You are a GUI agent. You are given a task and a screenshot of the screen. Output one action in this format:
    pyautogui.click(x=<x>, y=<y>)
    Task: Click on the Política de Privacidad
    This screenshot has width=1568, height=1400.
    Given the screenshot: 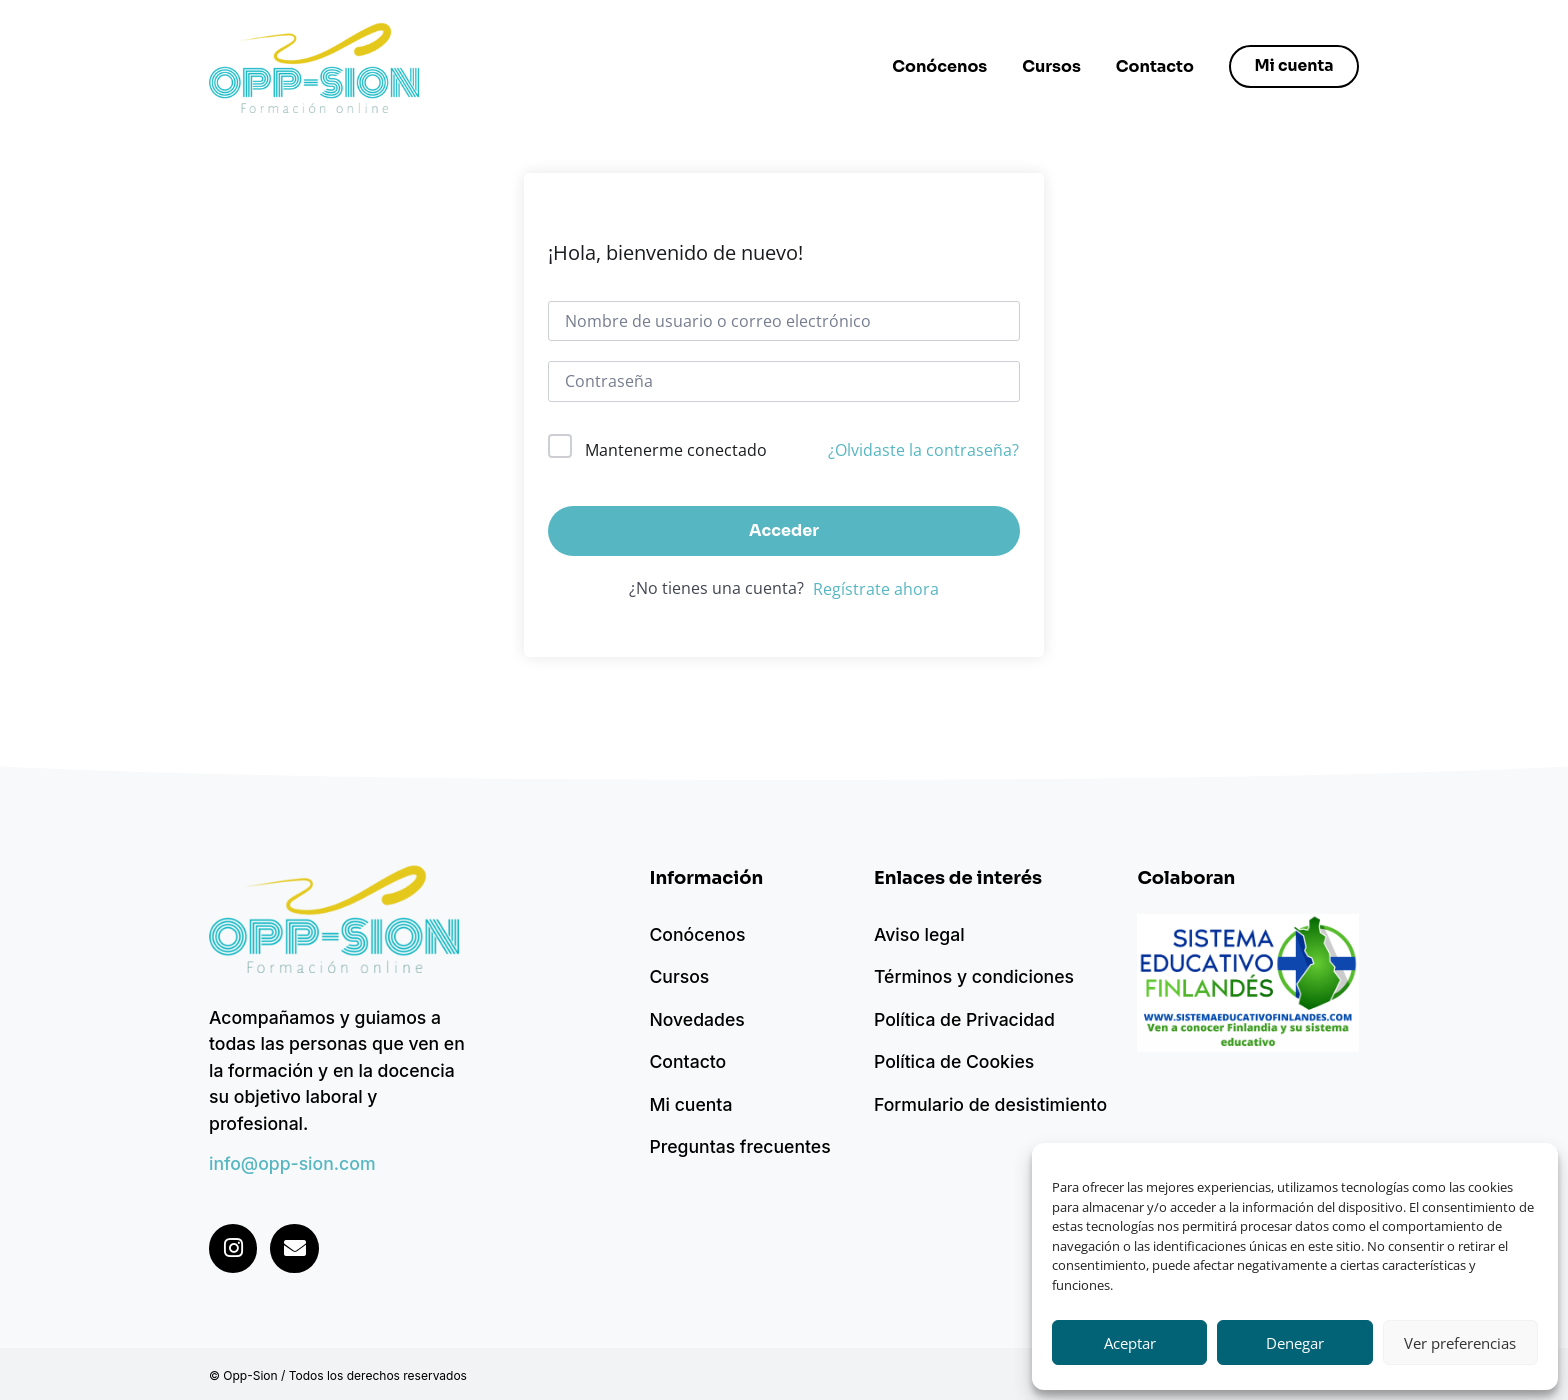 What is the action you would take?
    pyautogui.click(x=964, y=1019)
    